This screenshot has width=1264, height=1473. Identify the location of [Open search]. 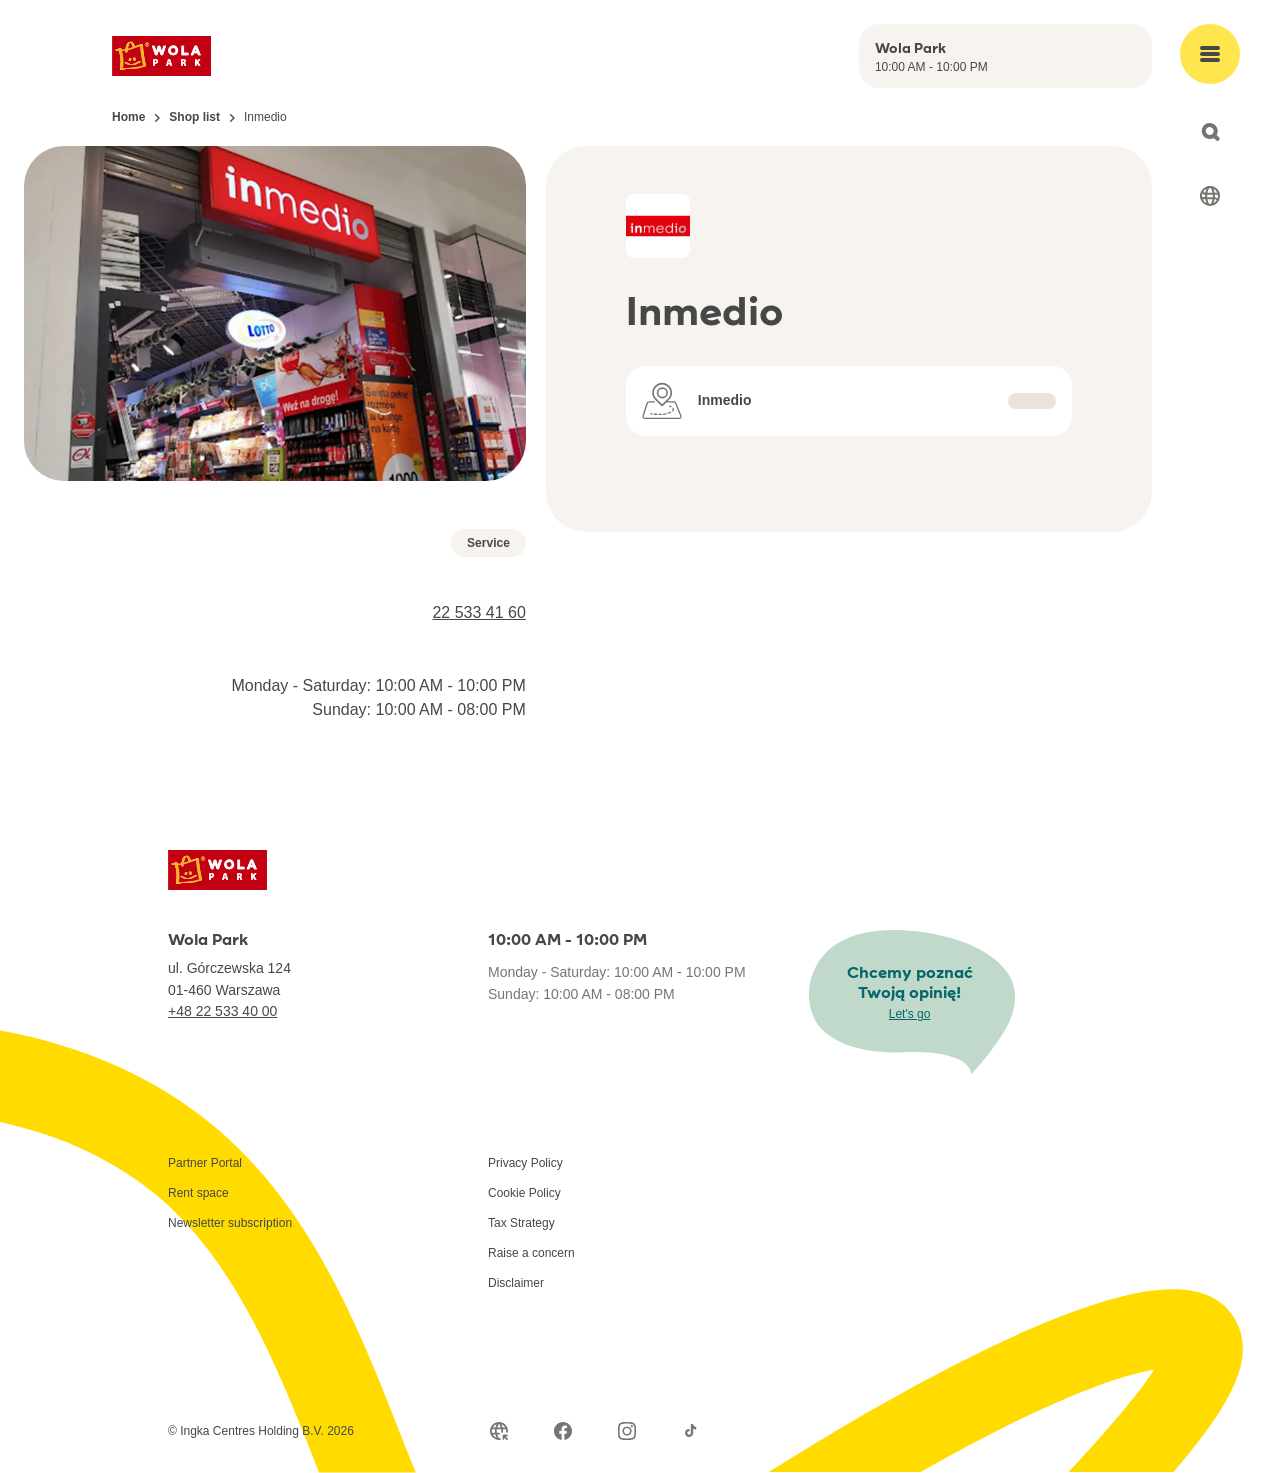
(1210, 132).